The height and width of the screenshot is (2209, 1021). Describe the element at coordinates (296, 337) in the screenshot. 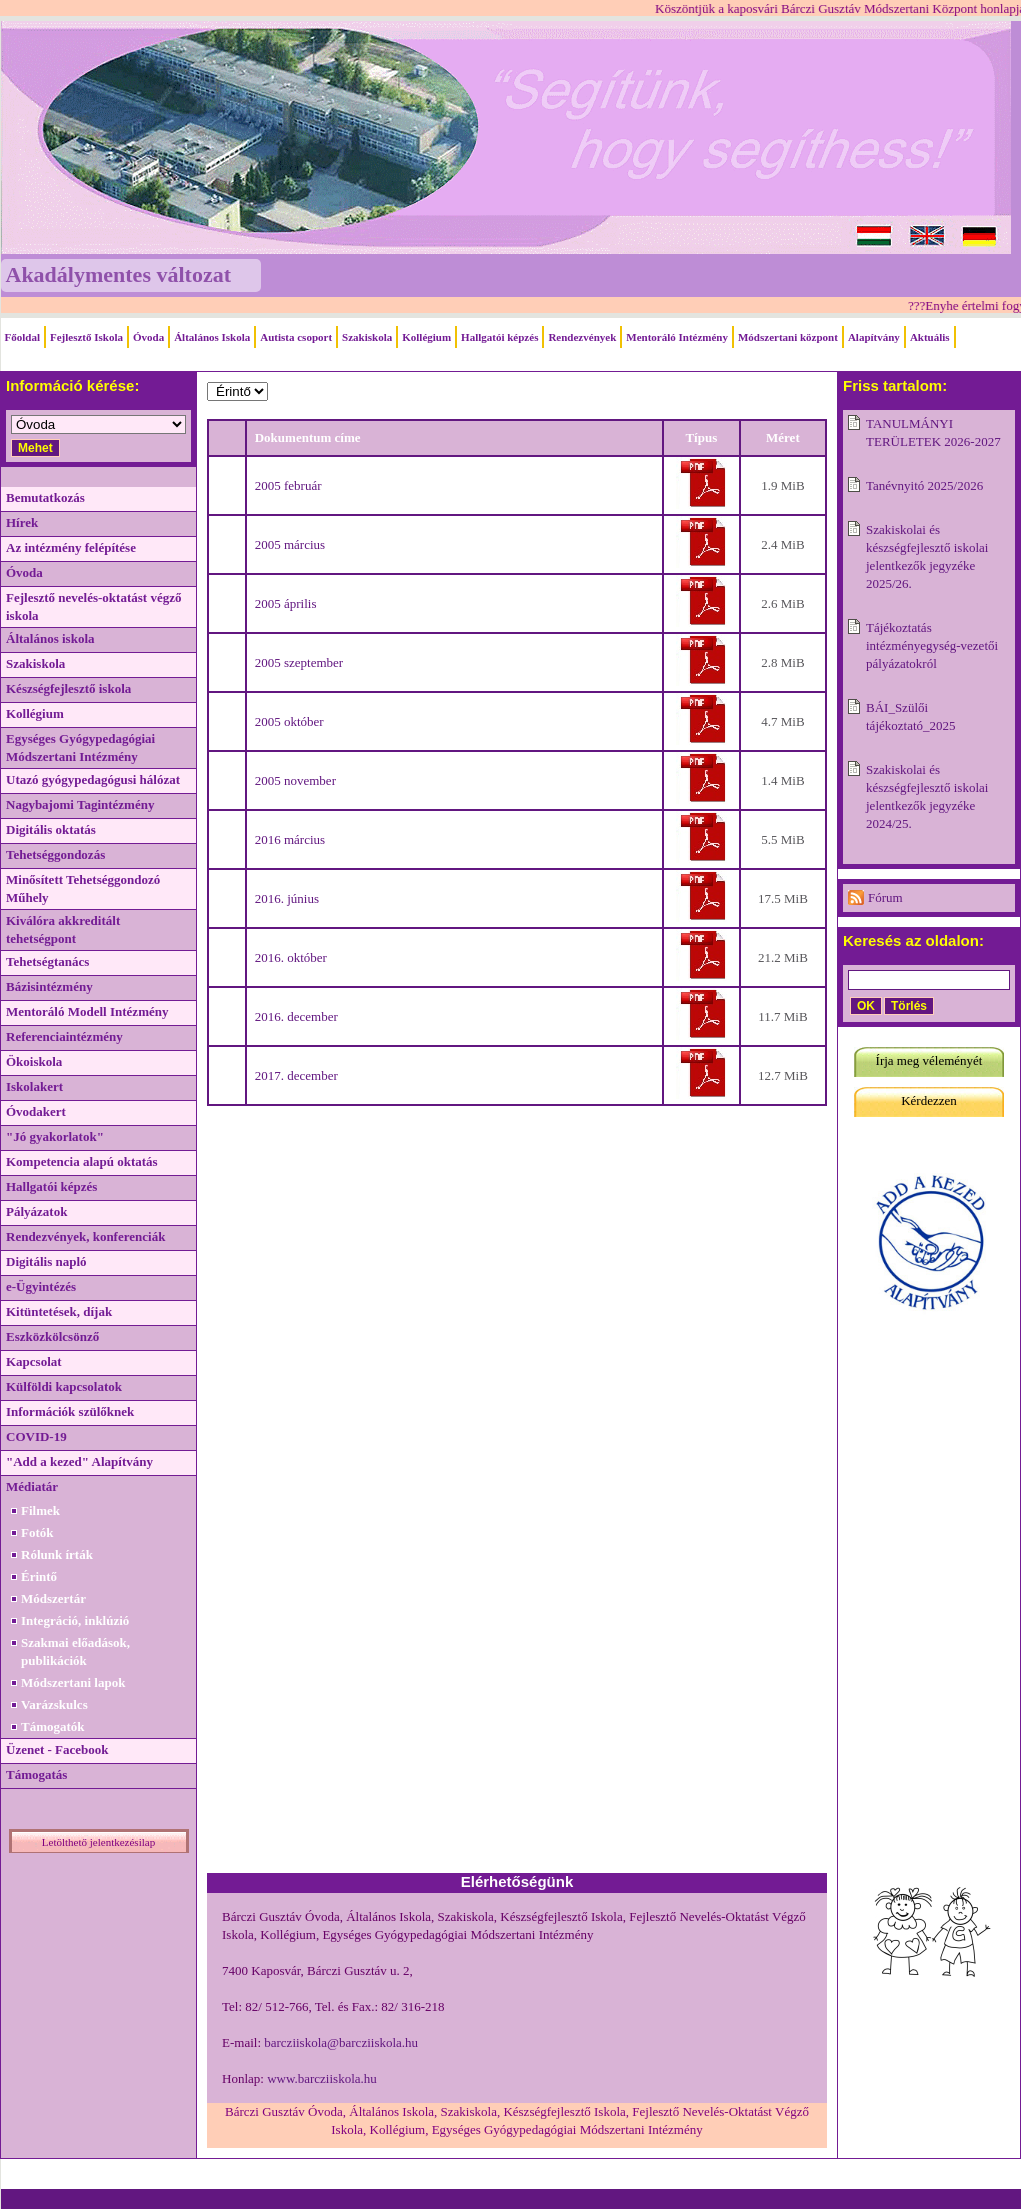

I see `Autista csoport` at that location.